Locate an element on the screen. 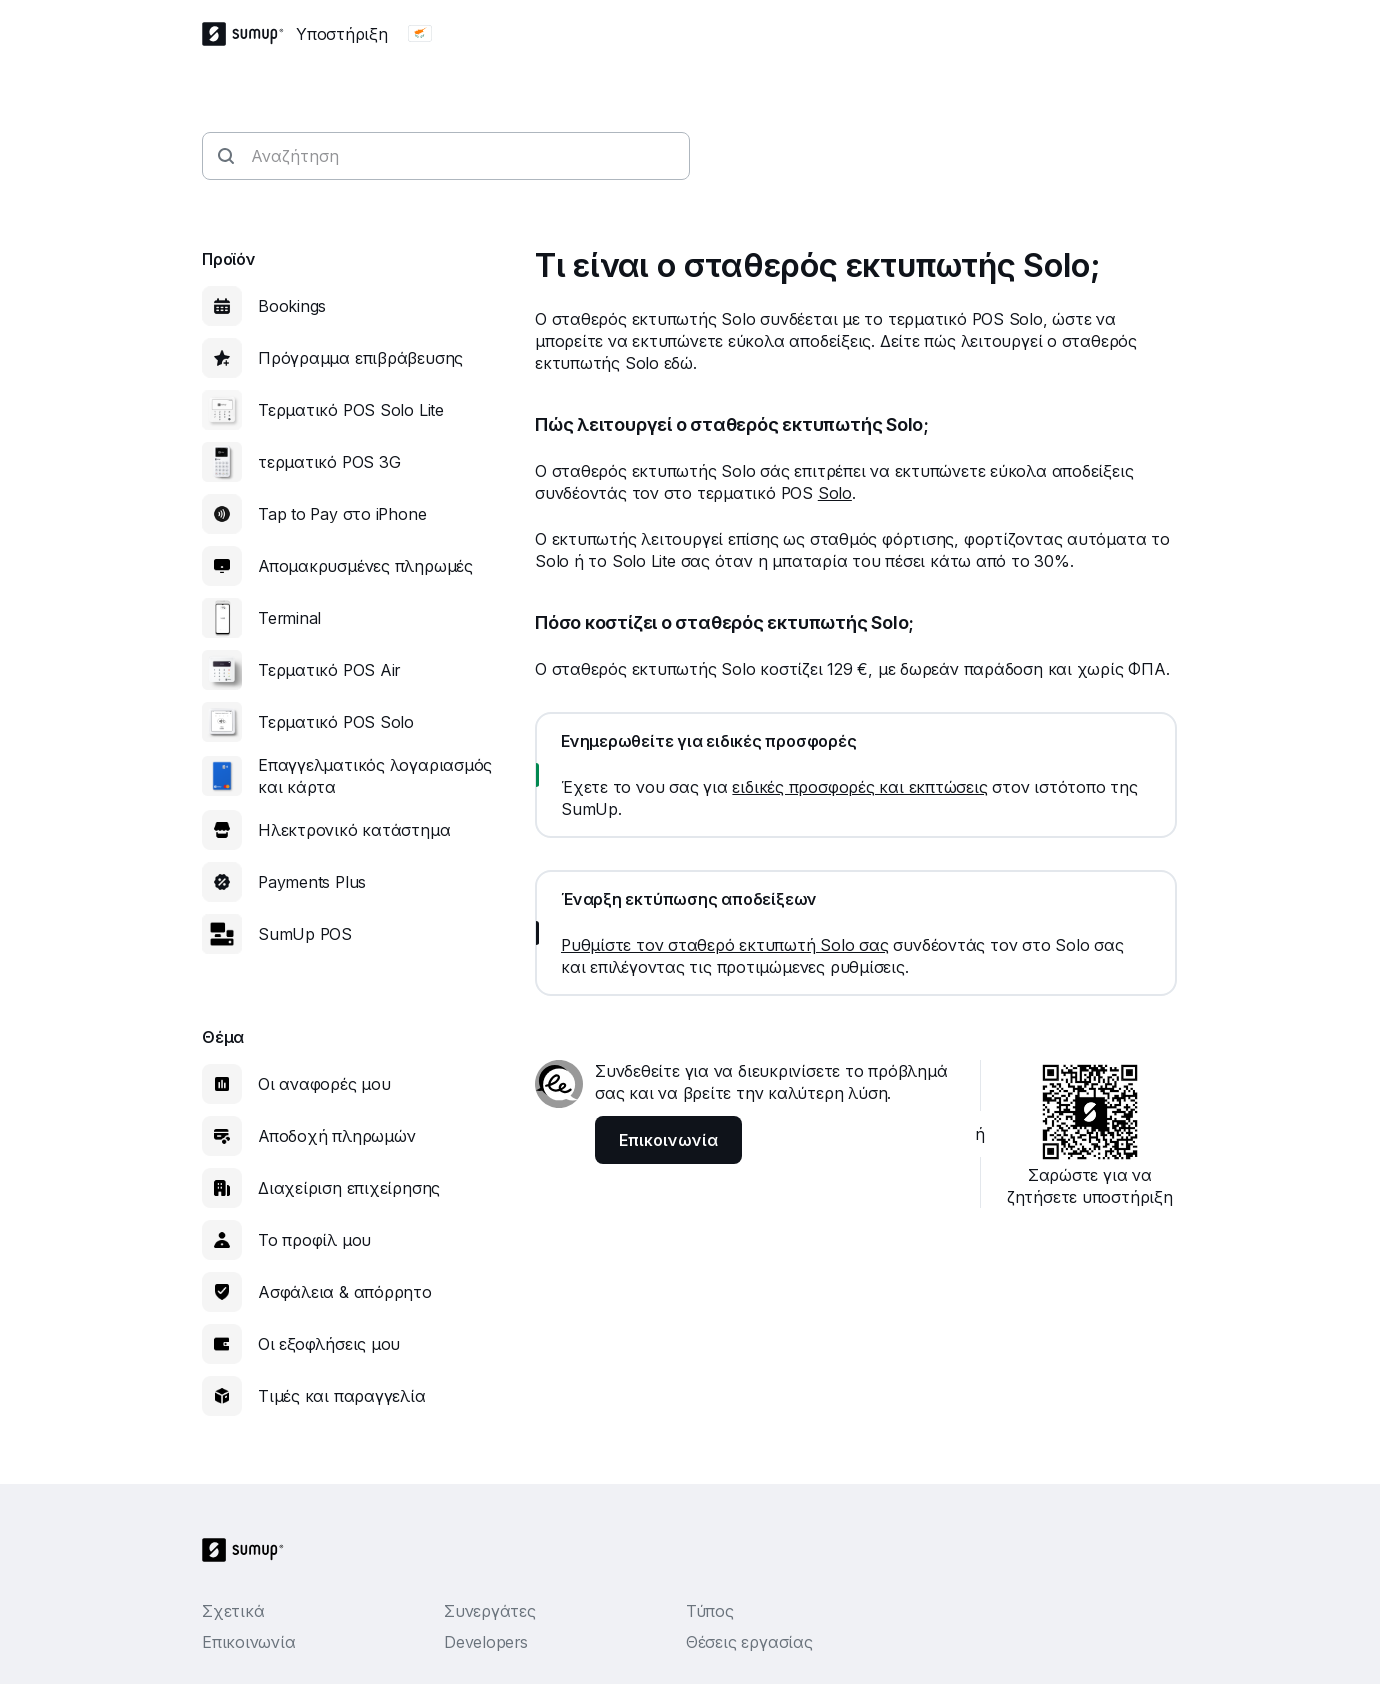  Θέσεις εργασίας is located at coordinates (749, 1642).